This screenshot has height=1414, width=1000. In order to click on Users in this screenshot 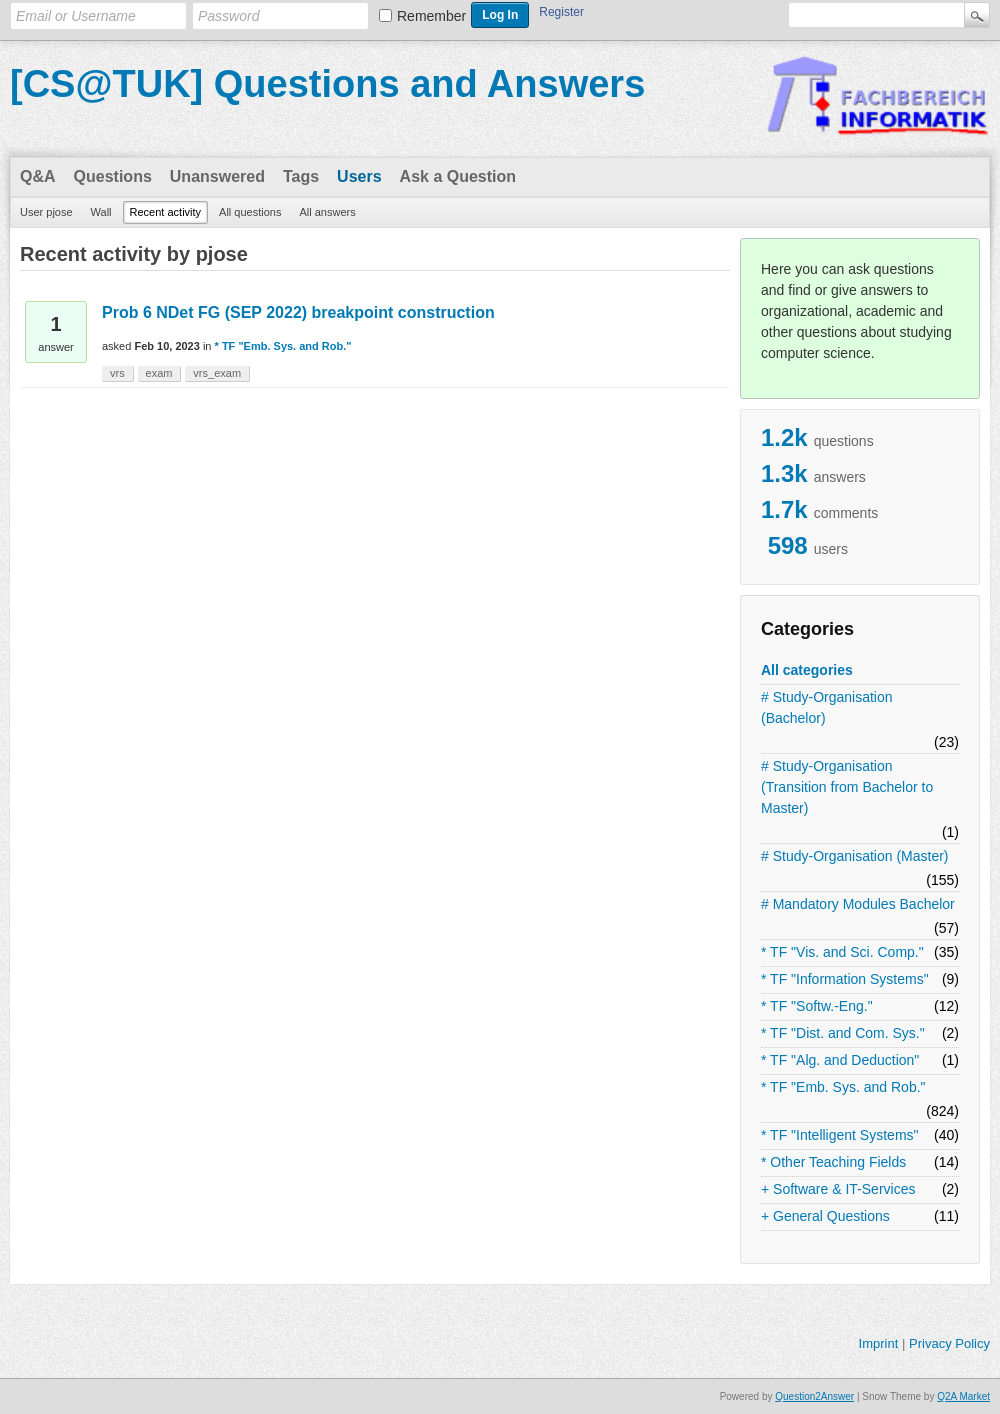, I will do `click(359, 176)`.